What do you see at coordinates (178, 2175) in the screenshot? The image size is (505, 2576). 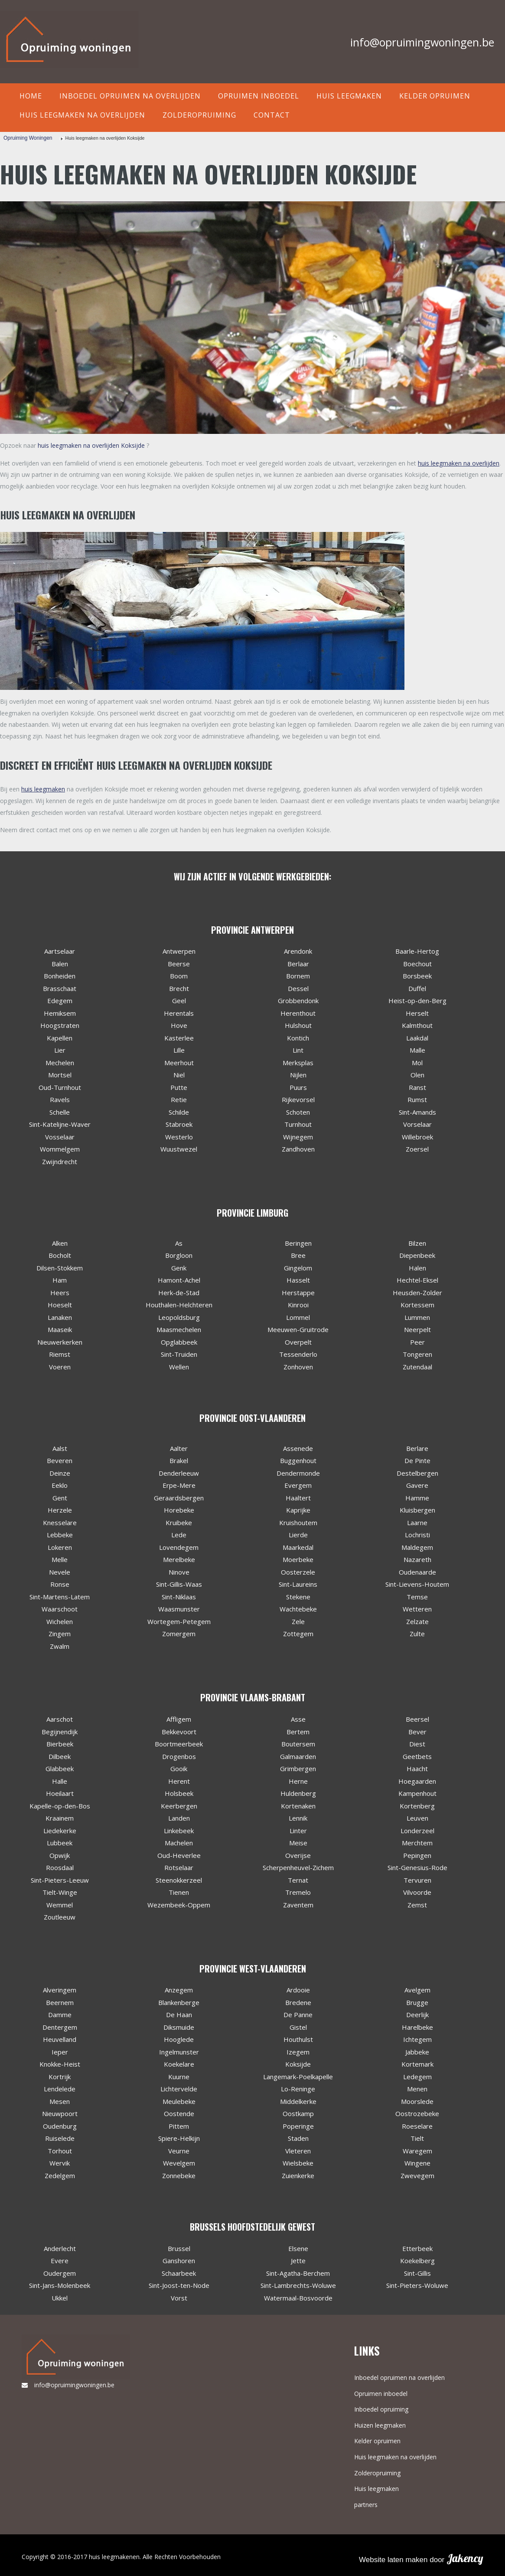 I see `Zonnebeke` at bounding box center [178, 2175].